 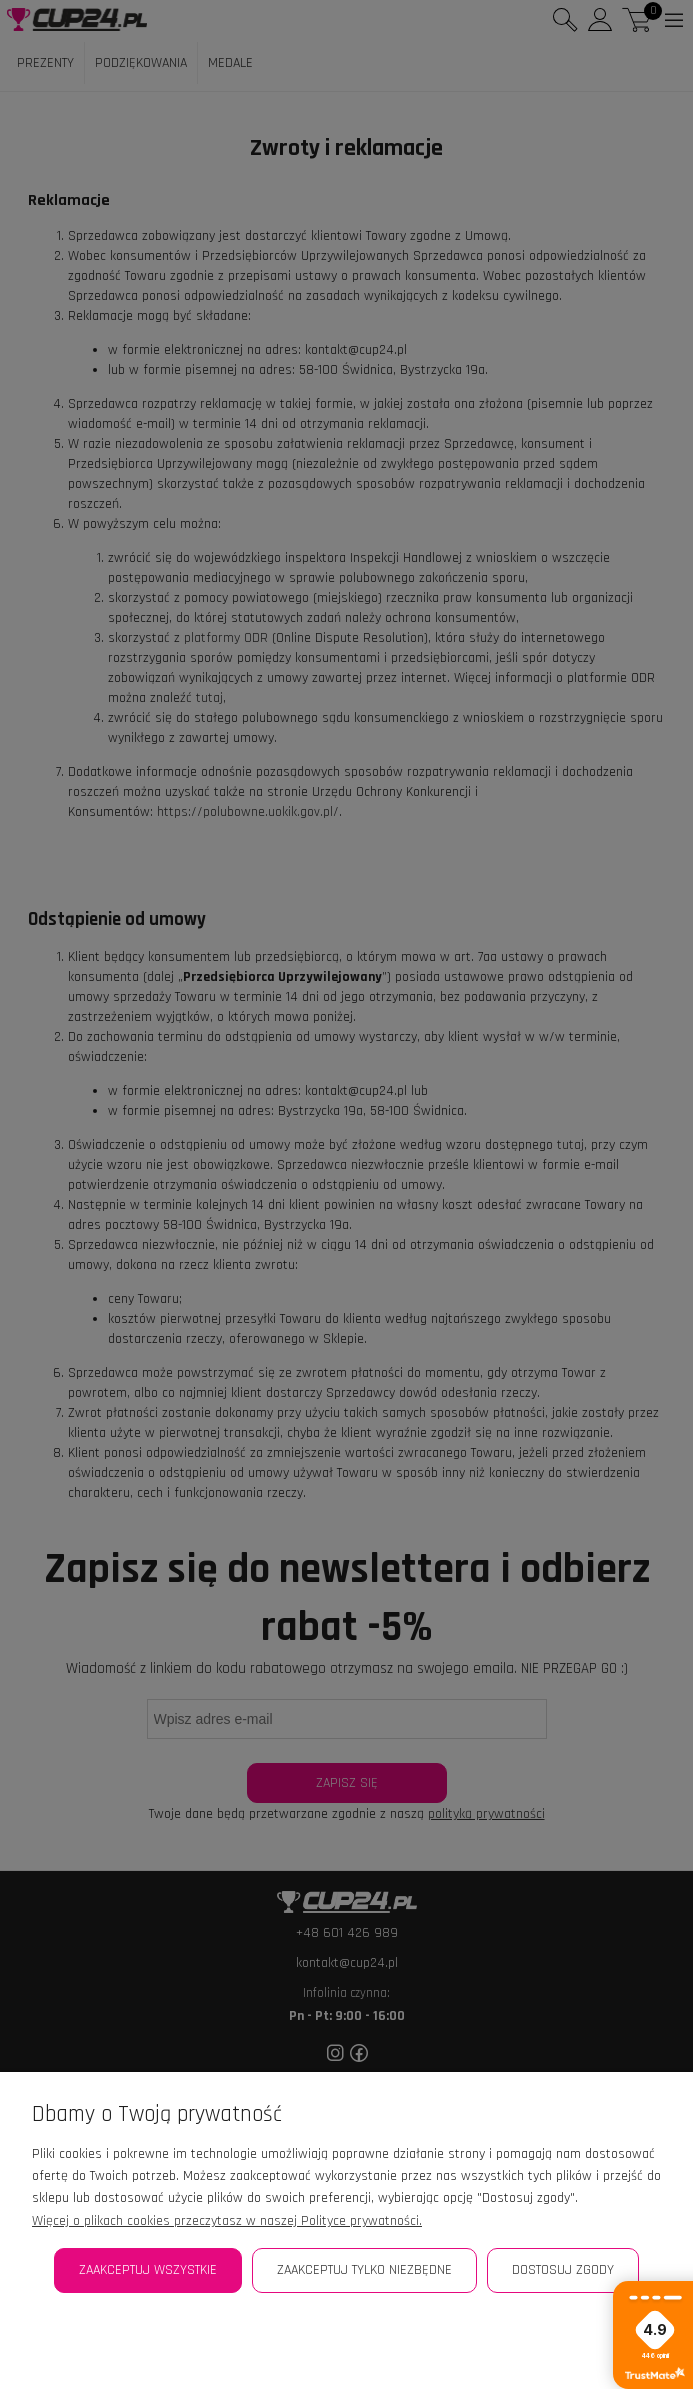 What do you see at coordinates (148, 2270) in the screenshot?
I see `Zaakceptuj wszystkie` at bounding box center [148, 2270].